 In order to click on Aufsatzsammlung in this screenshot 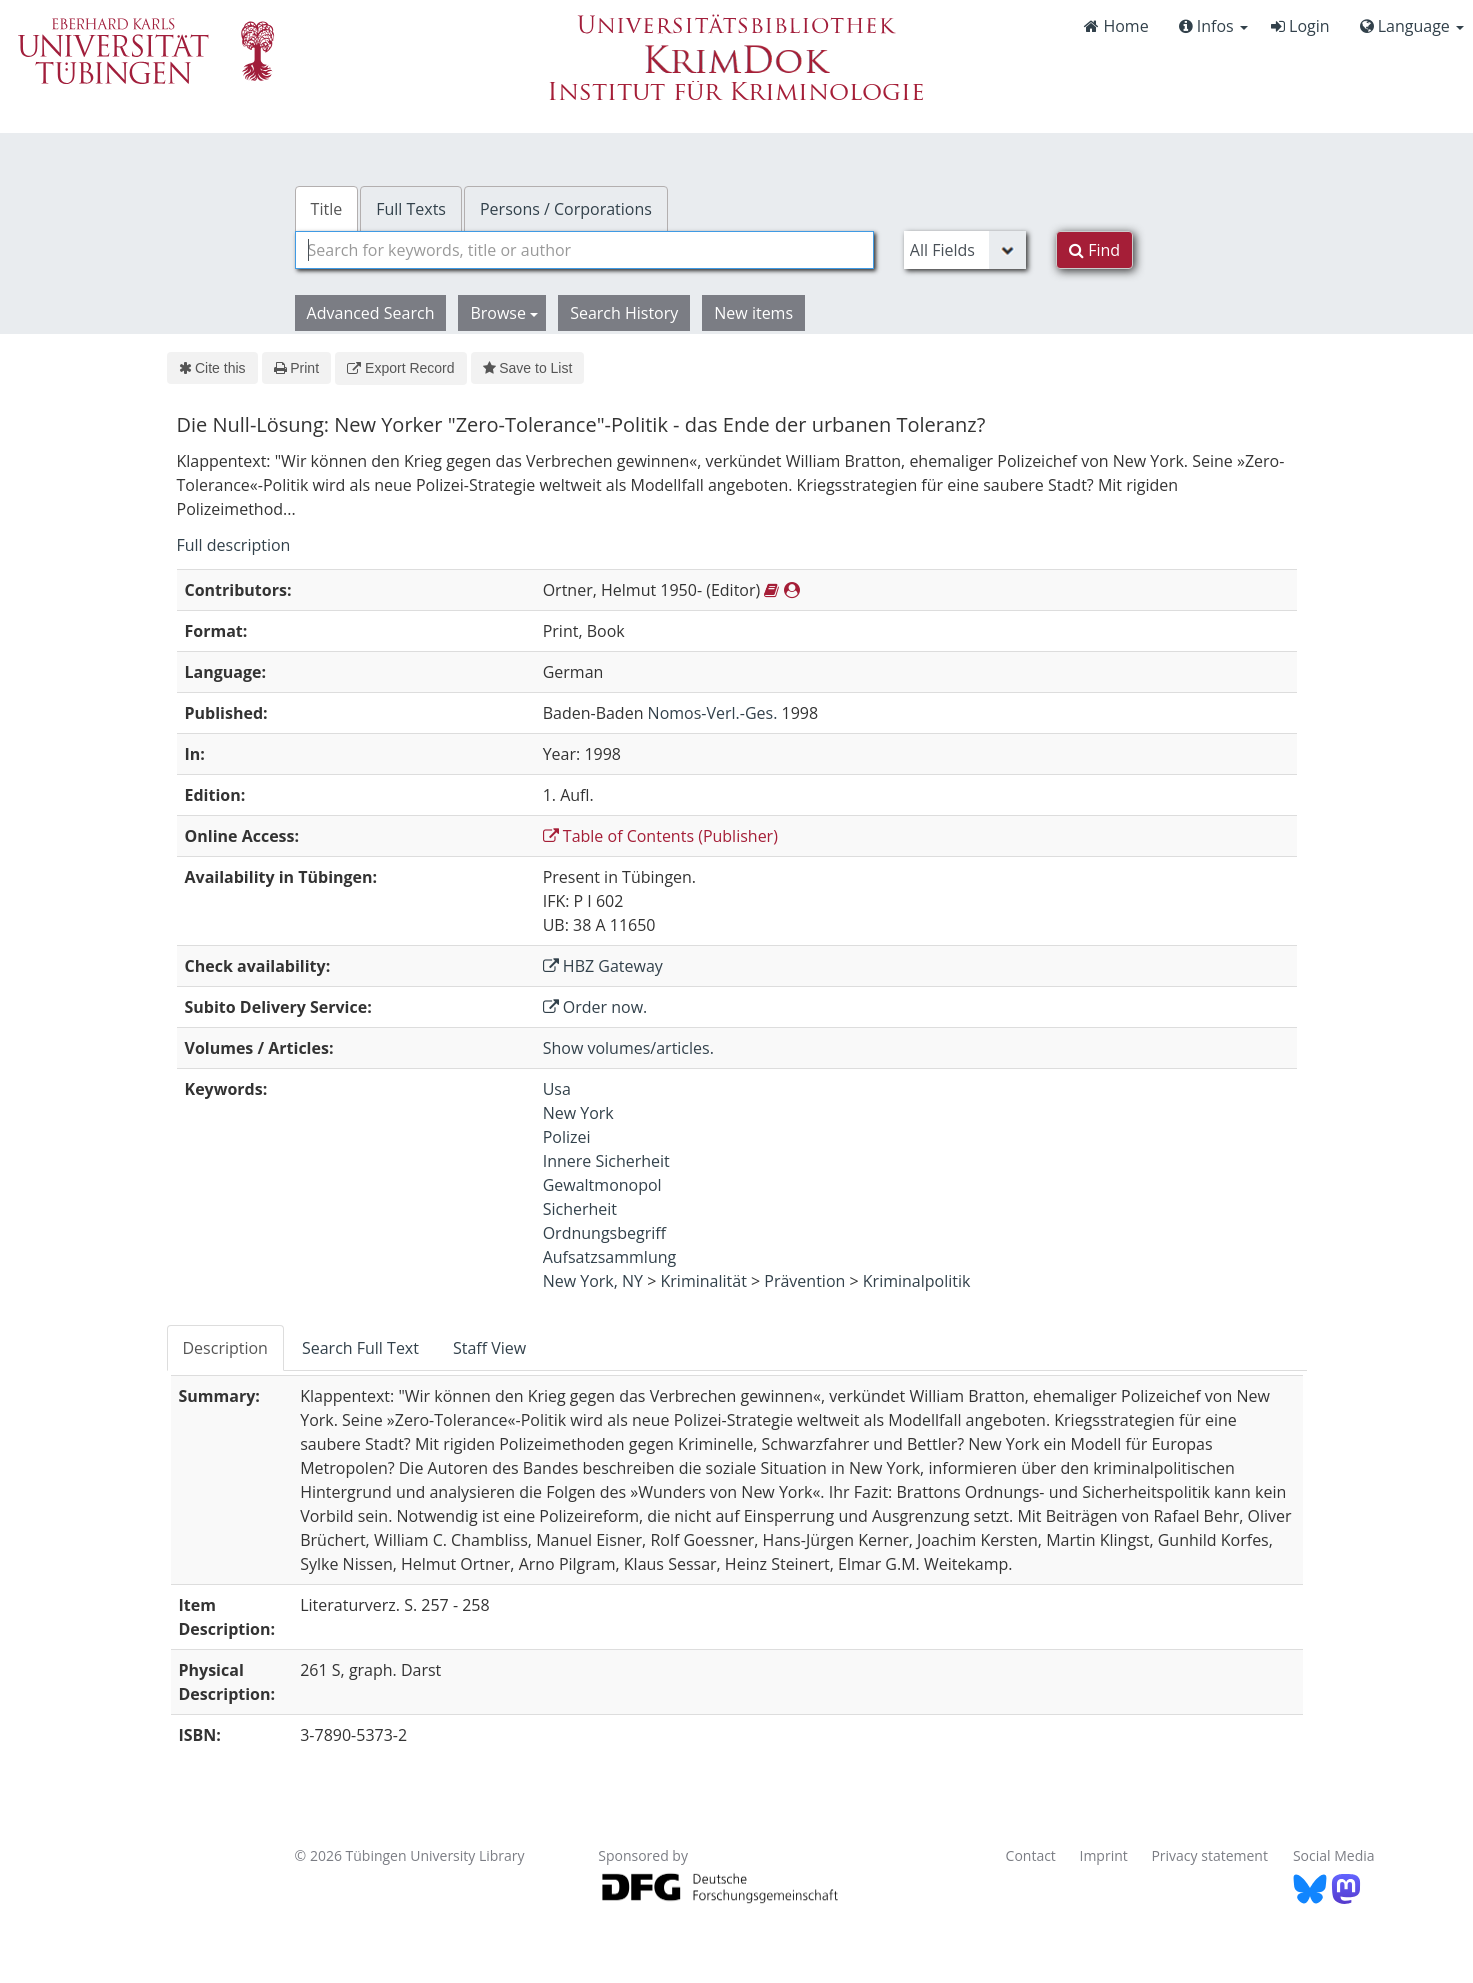, I will do `click(610, 1257)`.